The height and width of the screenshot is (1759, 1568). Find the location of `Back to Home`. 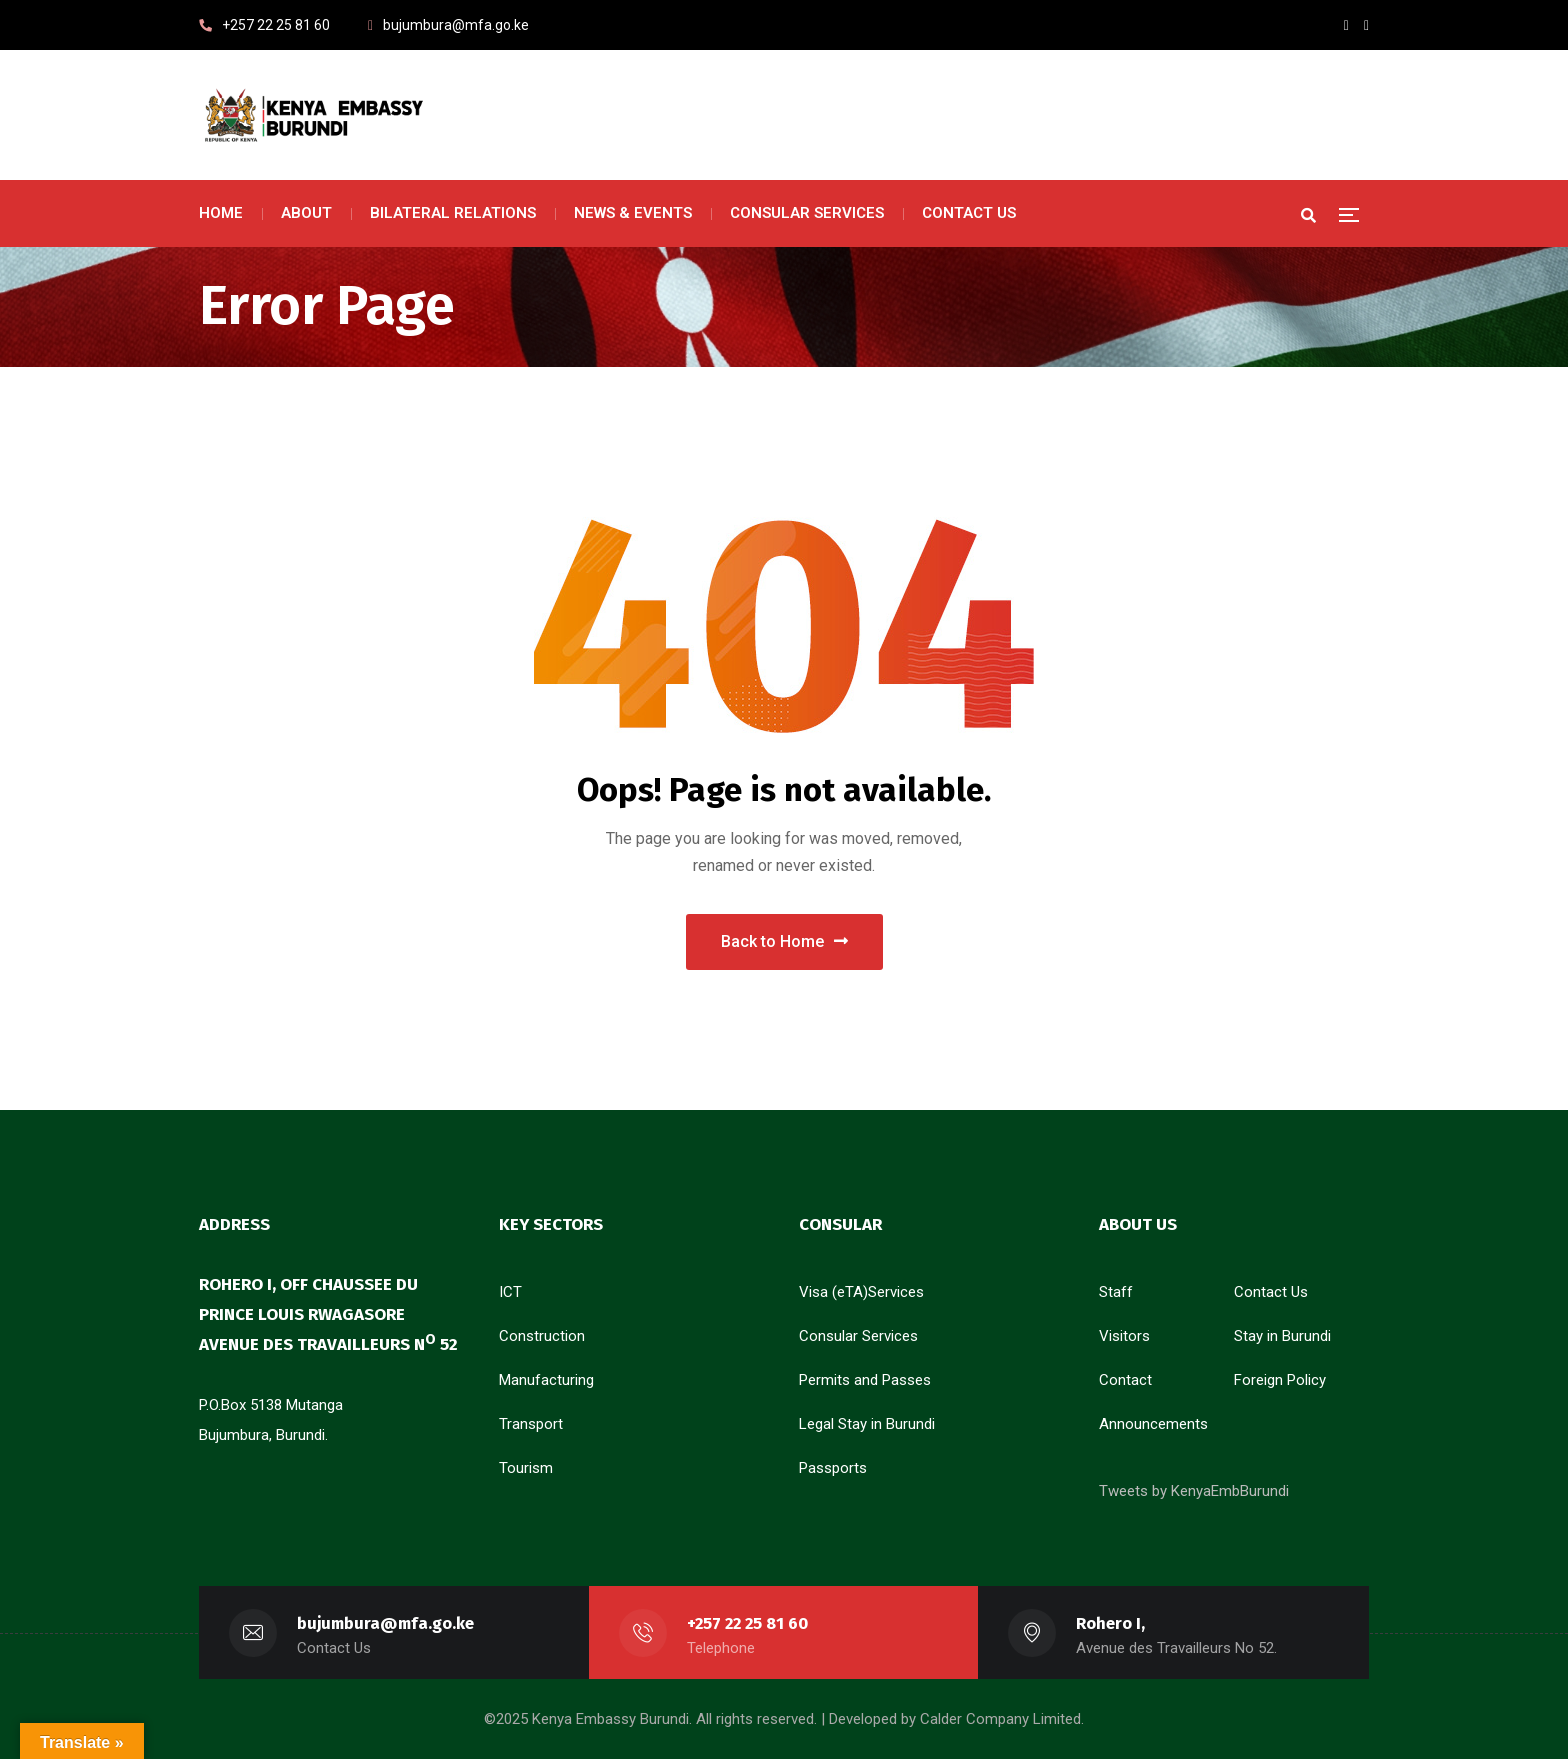

Back to Home is located at coordinates (784, 941).